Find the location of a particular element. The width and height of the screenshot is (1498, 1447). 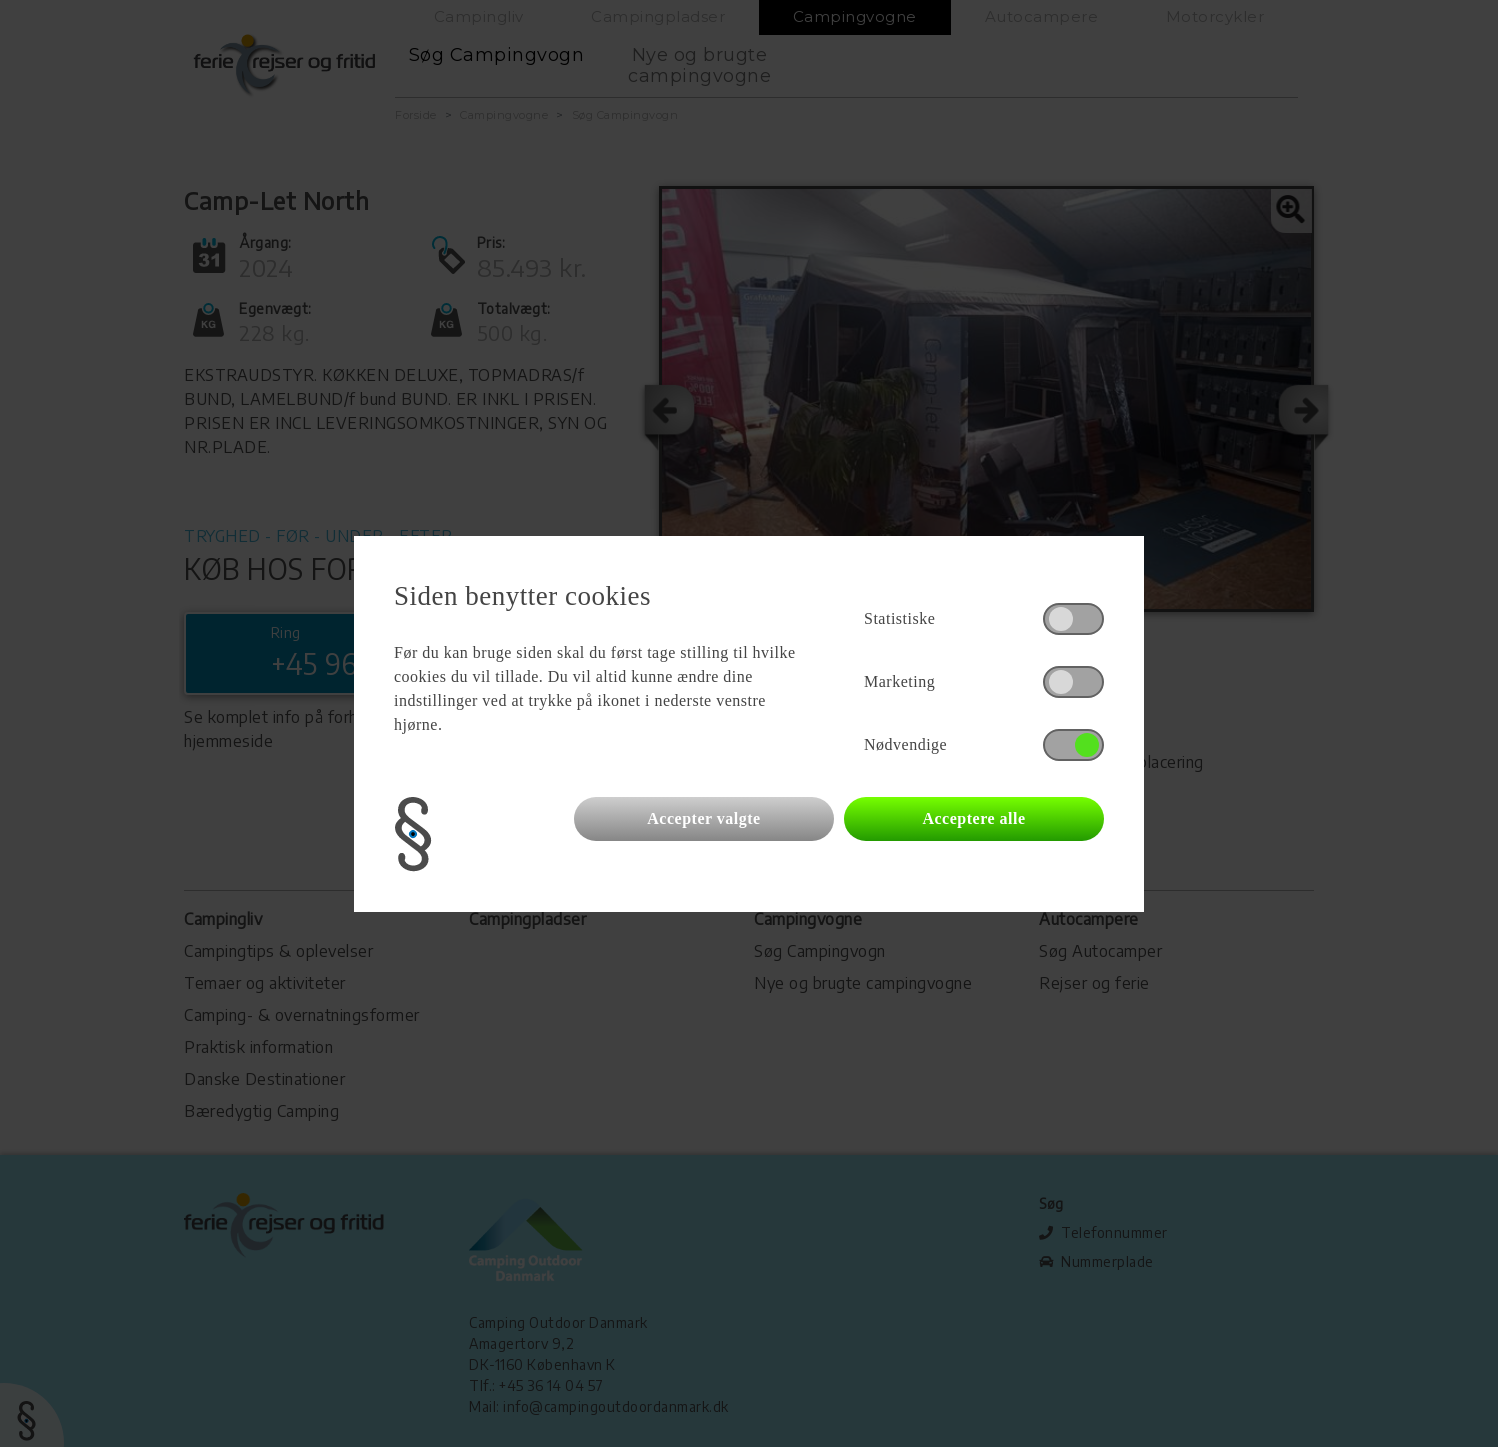

Nødvendige is located at coordinates (905, 744).